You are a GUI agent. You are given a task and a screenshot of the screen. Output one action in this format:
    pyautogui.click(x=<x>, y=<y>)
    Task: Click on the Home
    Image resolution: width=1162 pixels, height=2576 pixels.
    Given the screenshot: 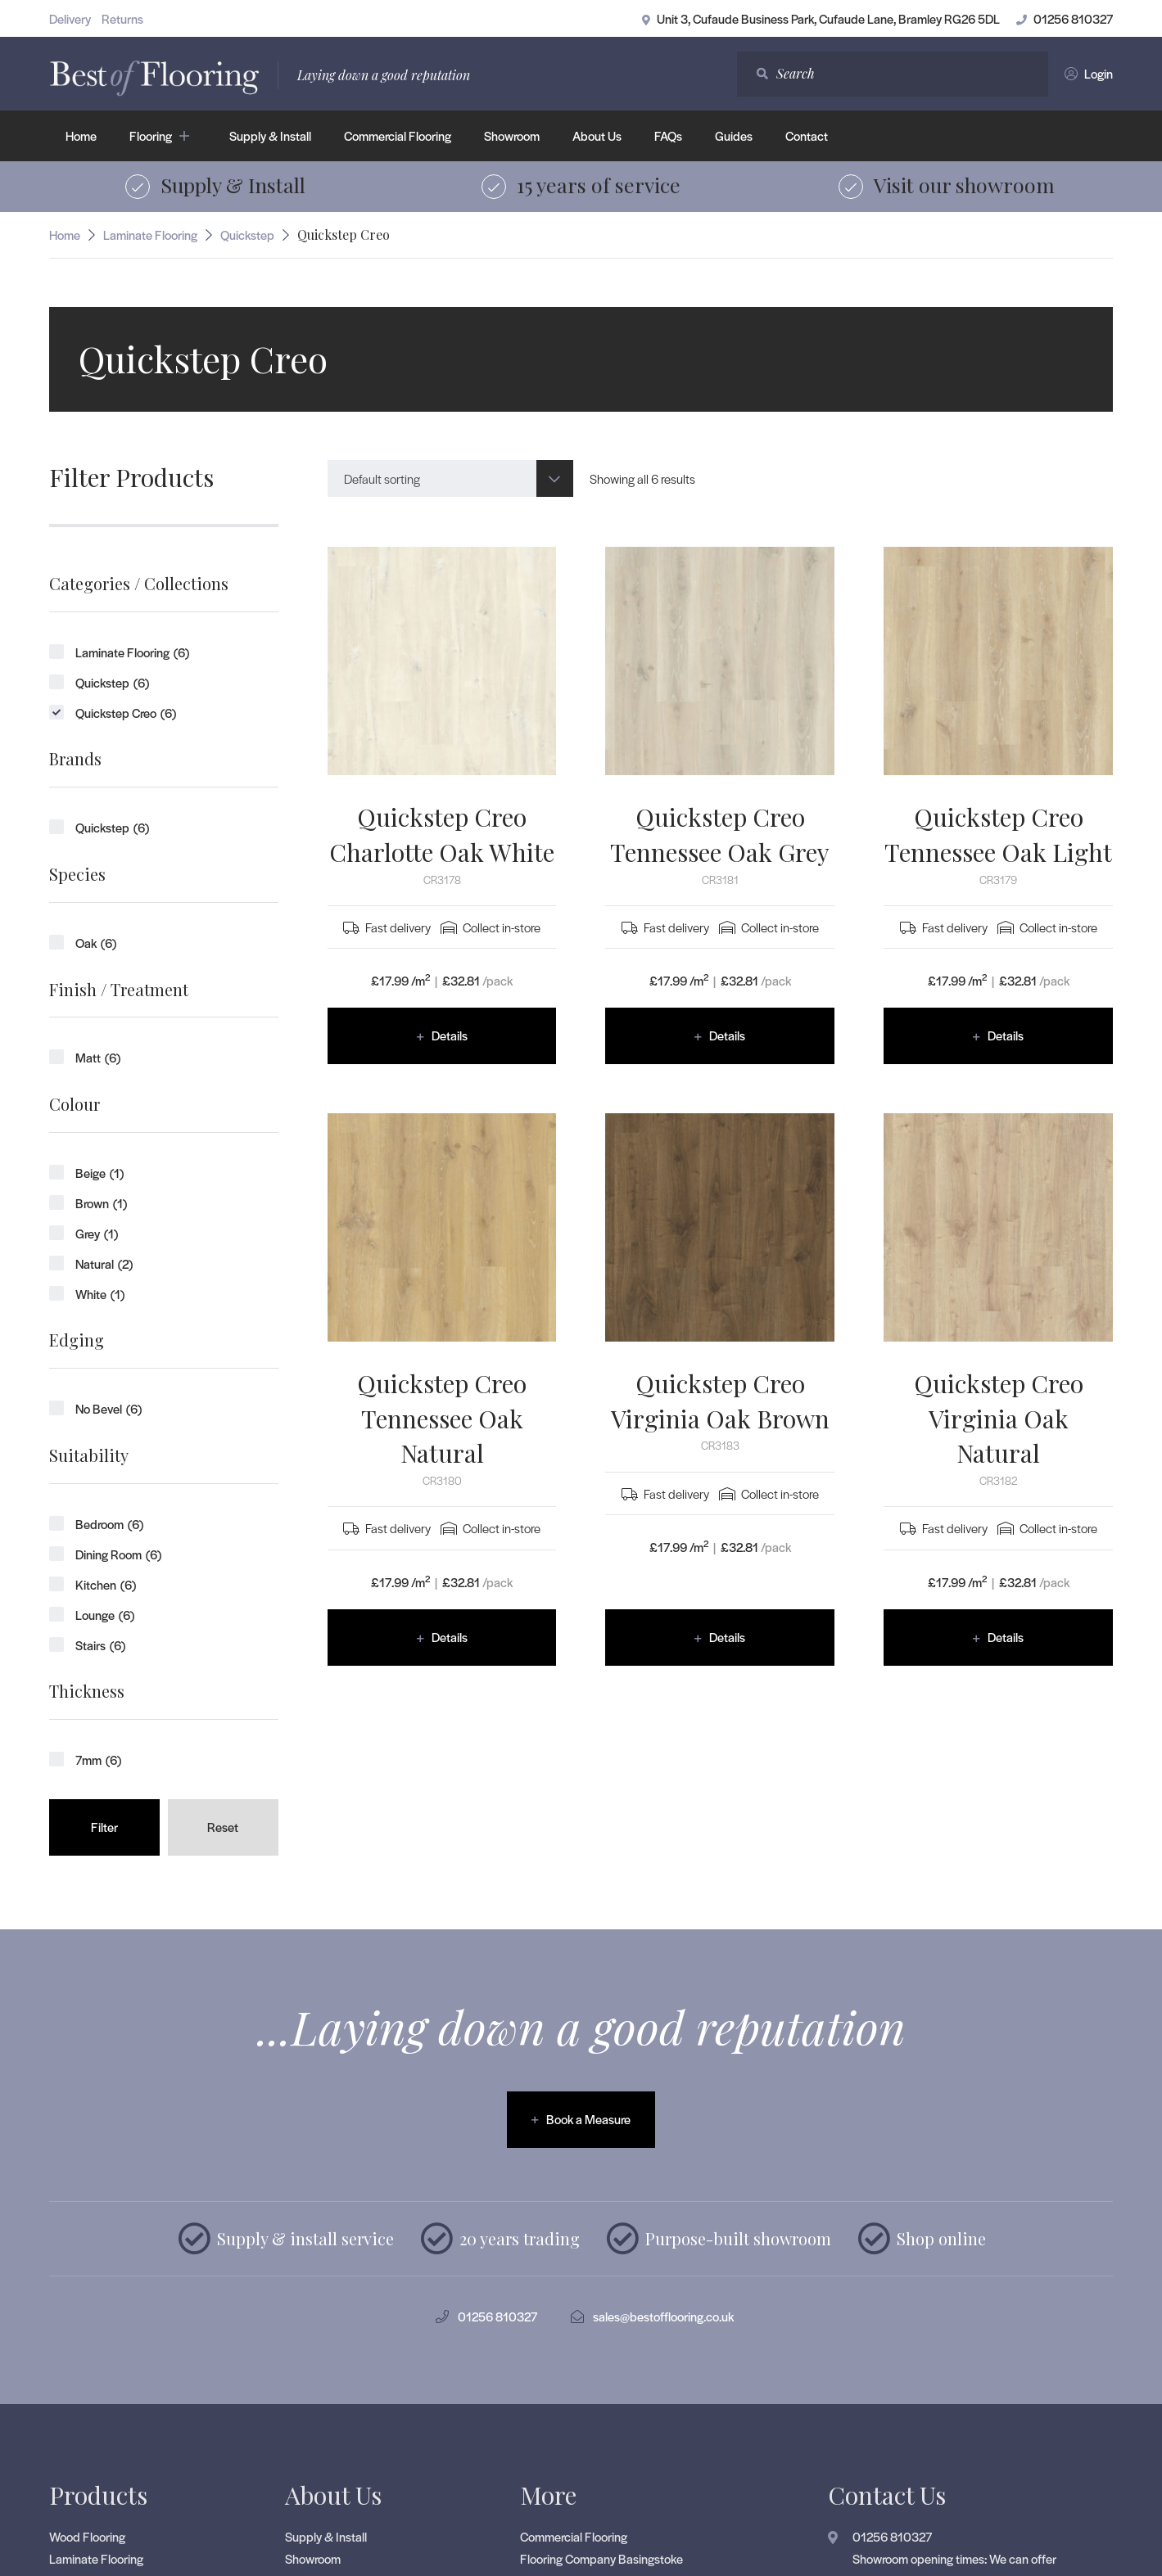 What is the action you would take?
    pyautogui.click(x=81, y=135)
    